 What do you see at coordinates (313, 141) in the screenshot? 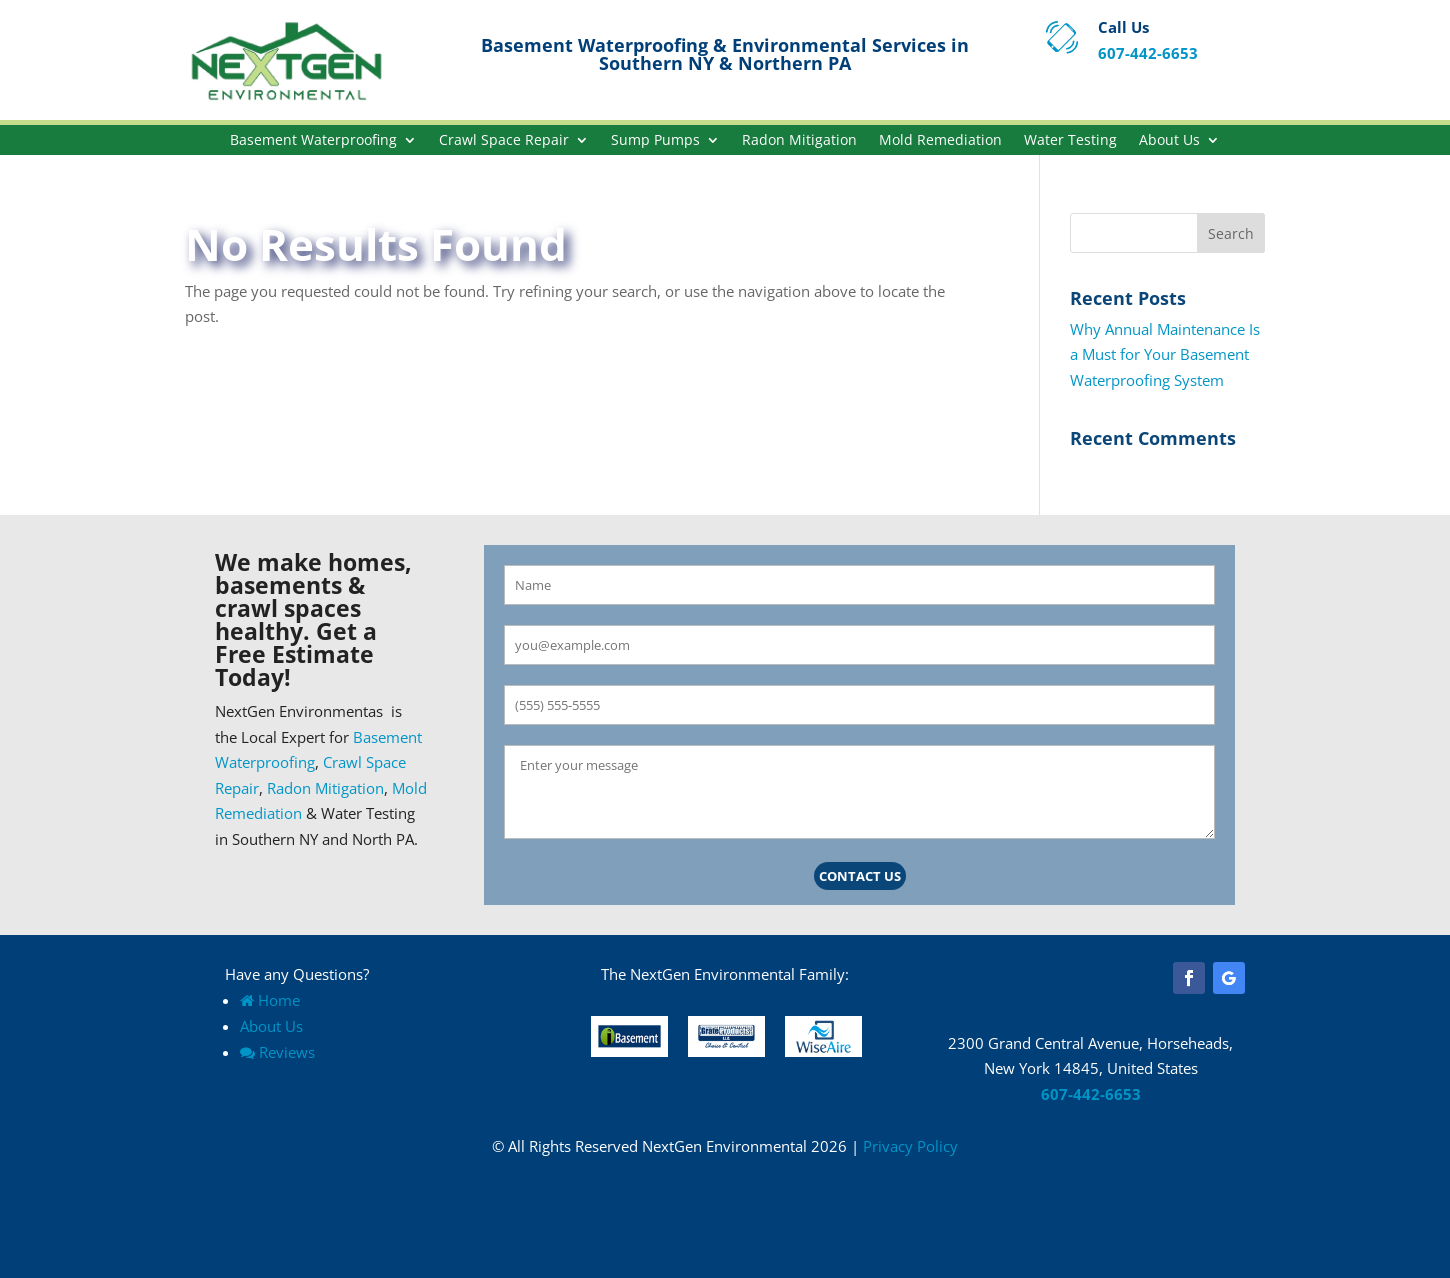
I see `Basement Waterproofing` at bounding box center [313, 141].